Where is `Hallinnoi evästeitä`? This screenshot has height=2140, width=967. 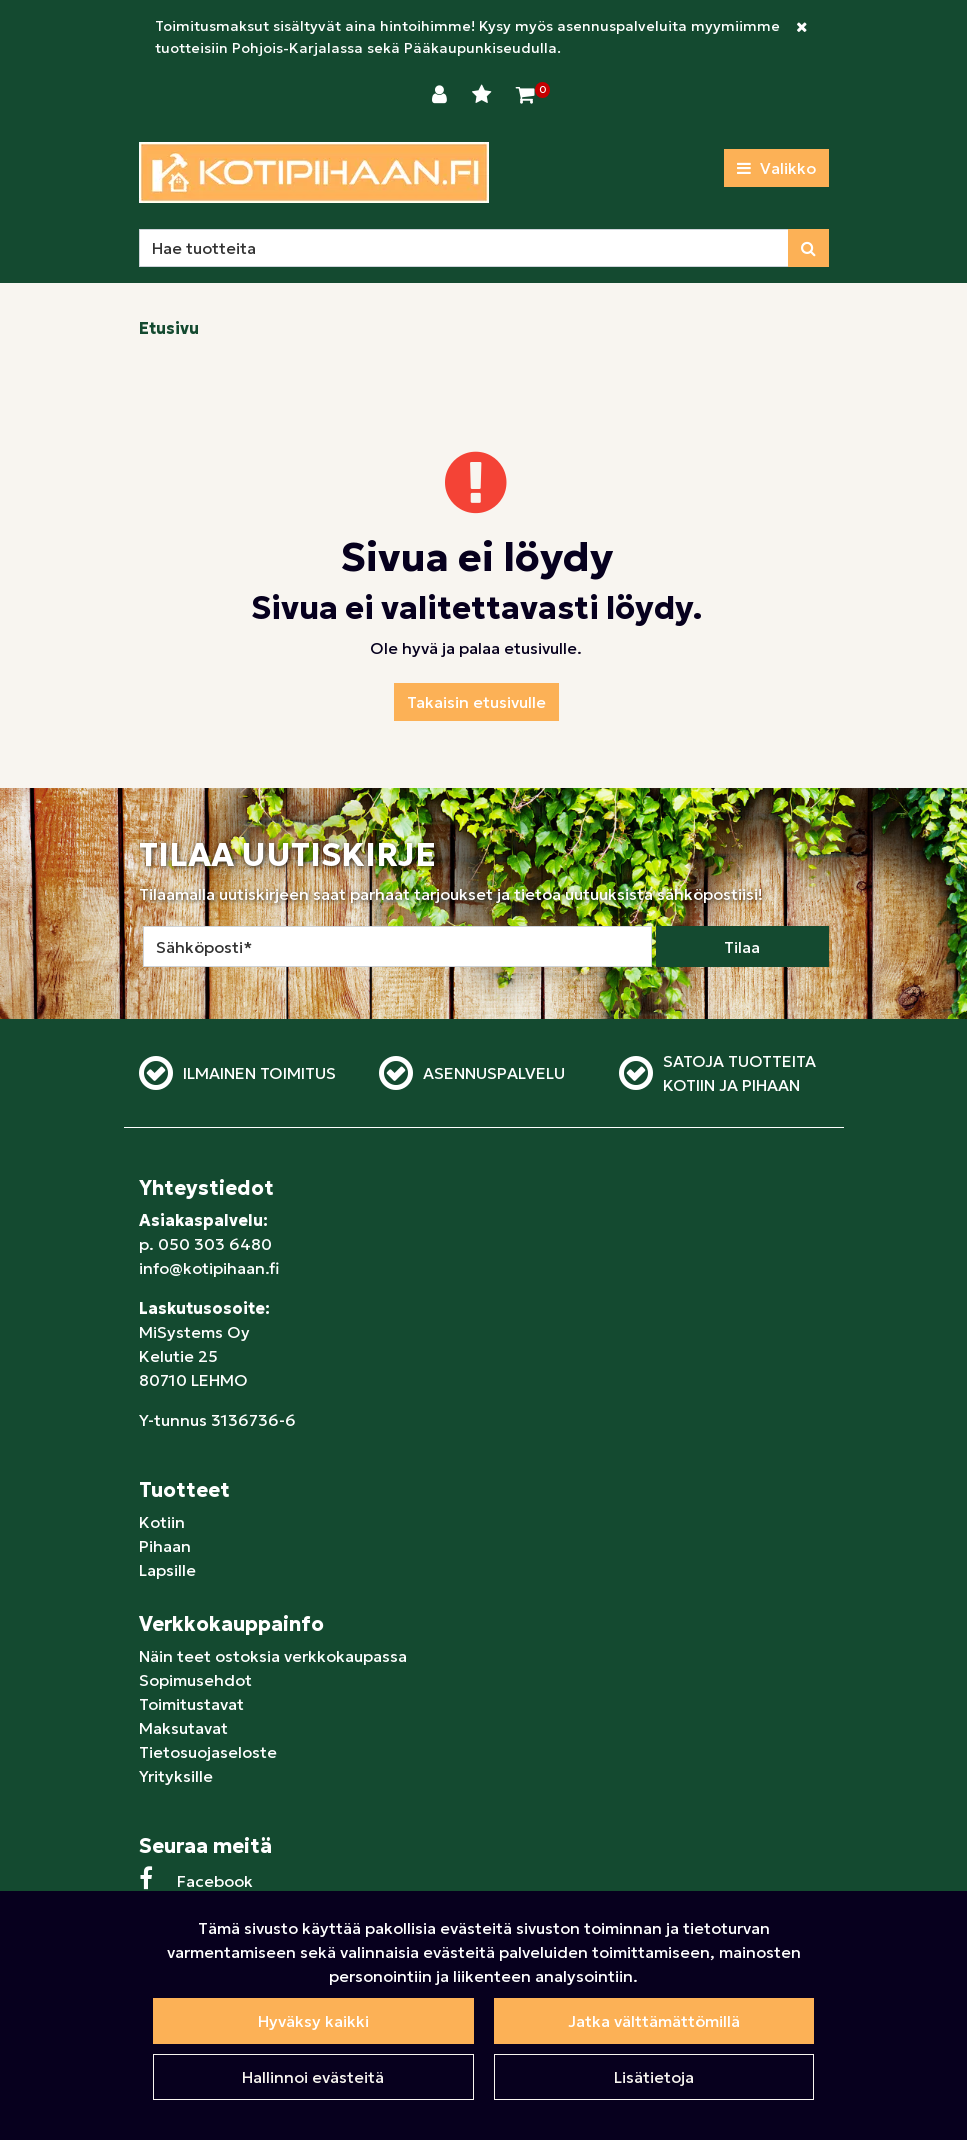
Hallinnoi evästeitä is located at coordinates (313, 2077).